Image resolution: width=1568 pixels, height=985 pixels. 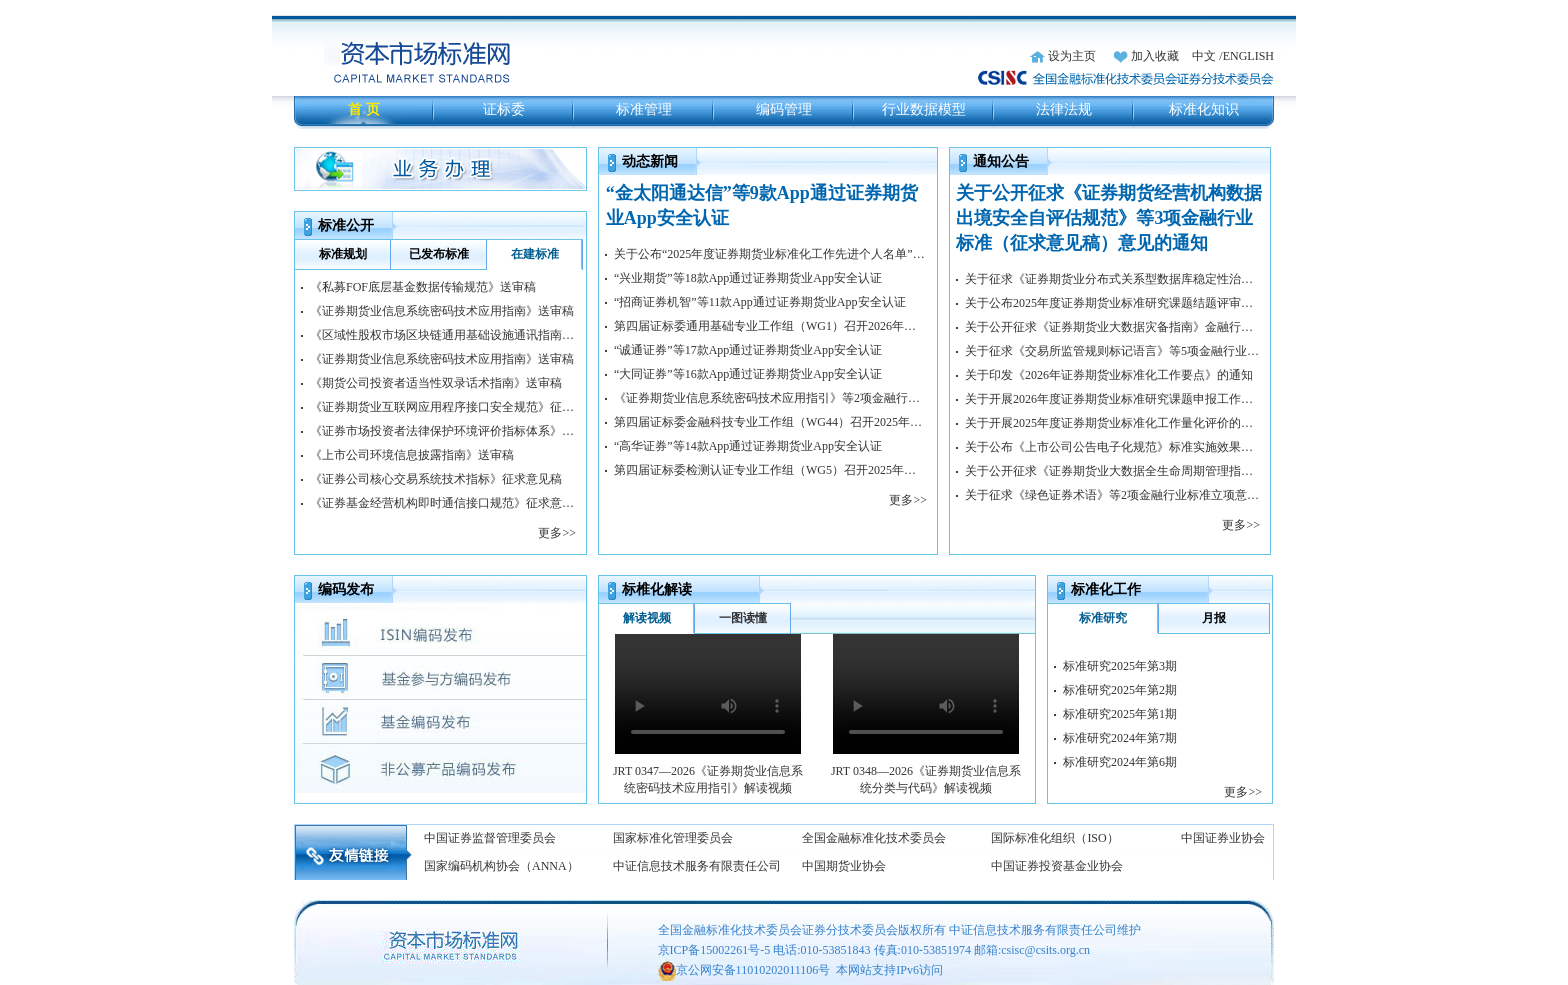 What do you see at coordinates (1120, 690) in the screenshot?
I see `标准研究2025年第2期` at bounding box center [1120, 690].